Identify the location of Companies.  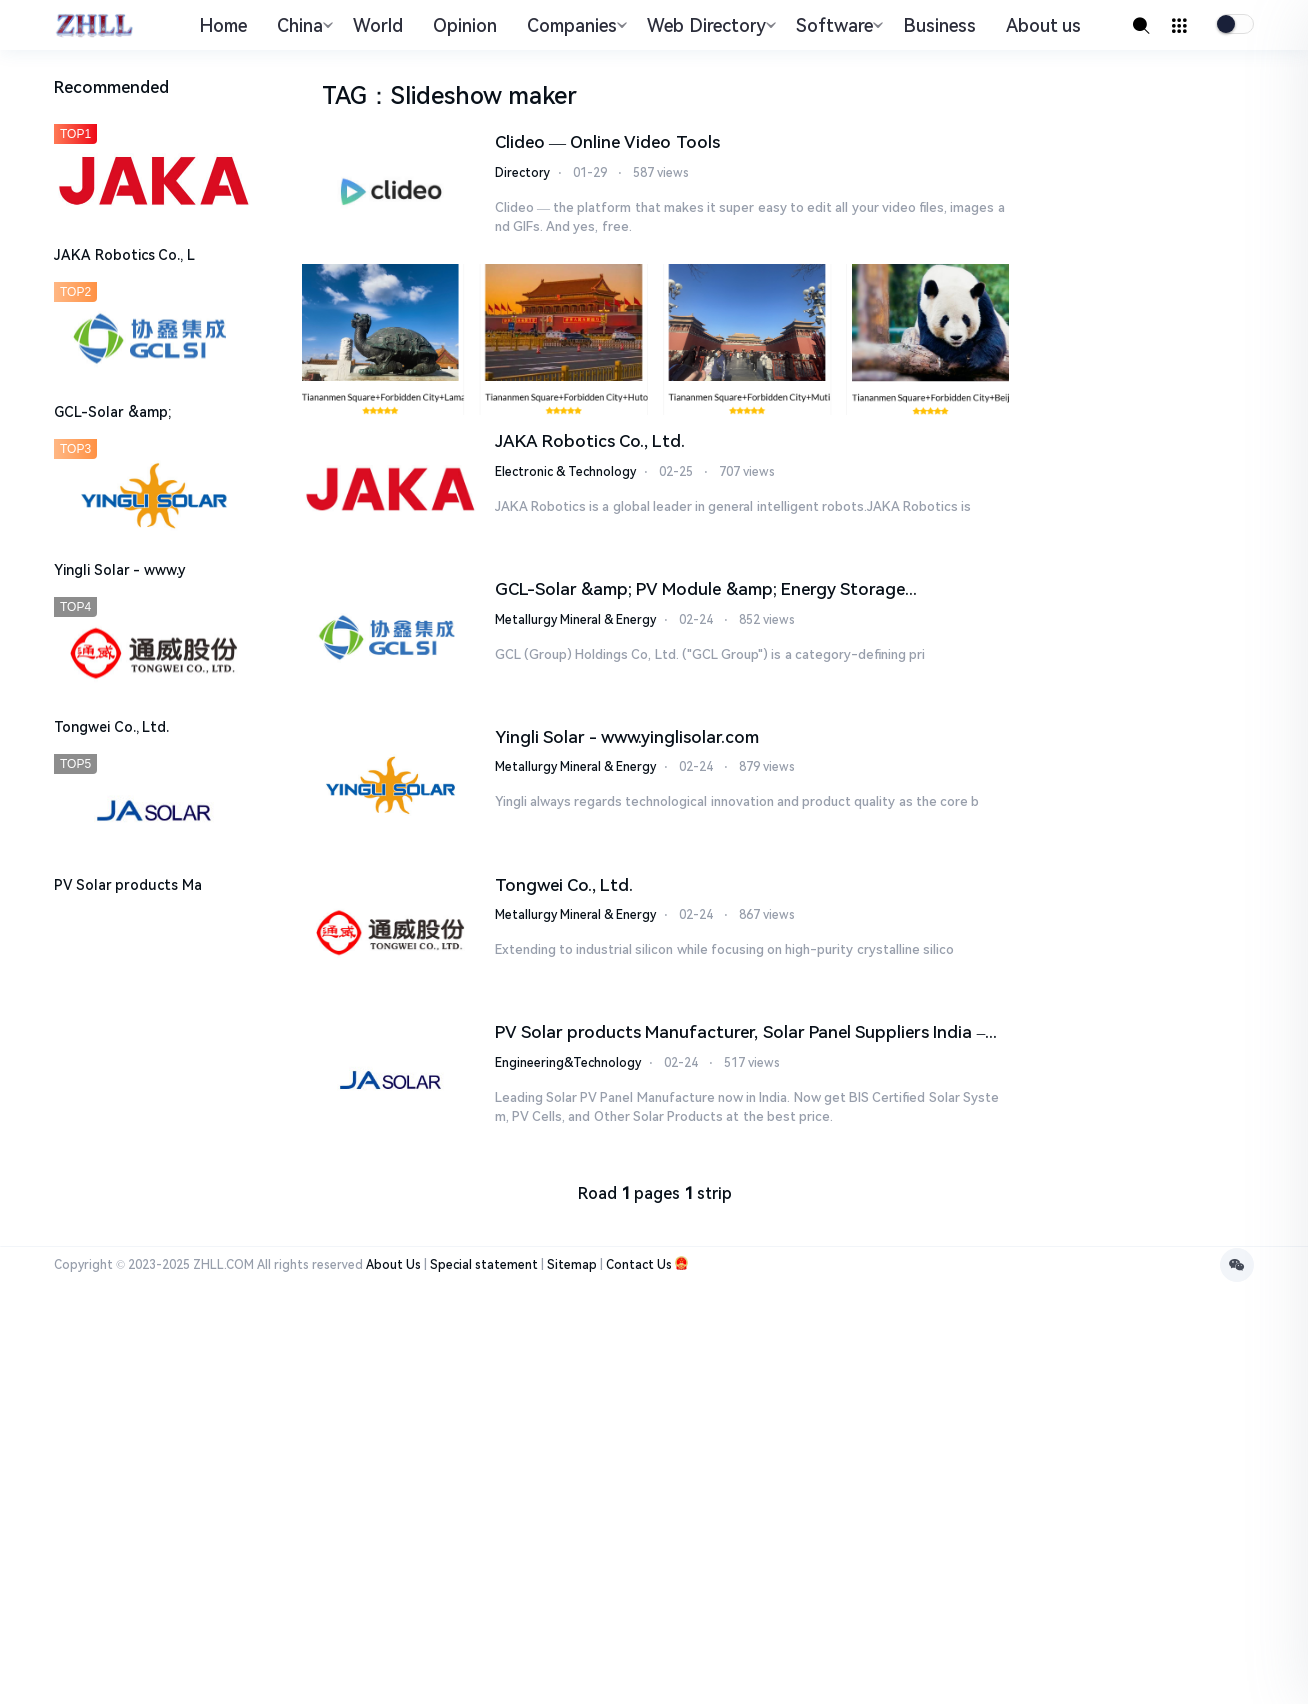
(574, 25).